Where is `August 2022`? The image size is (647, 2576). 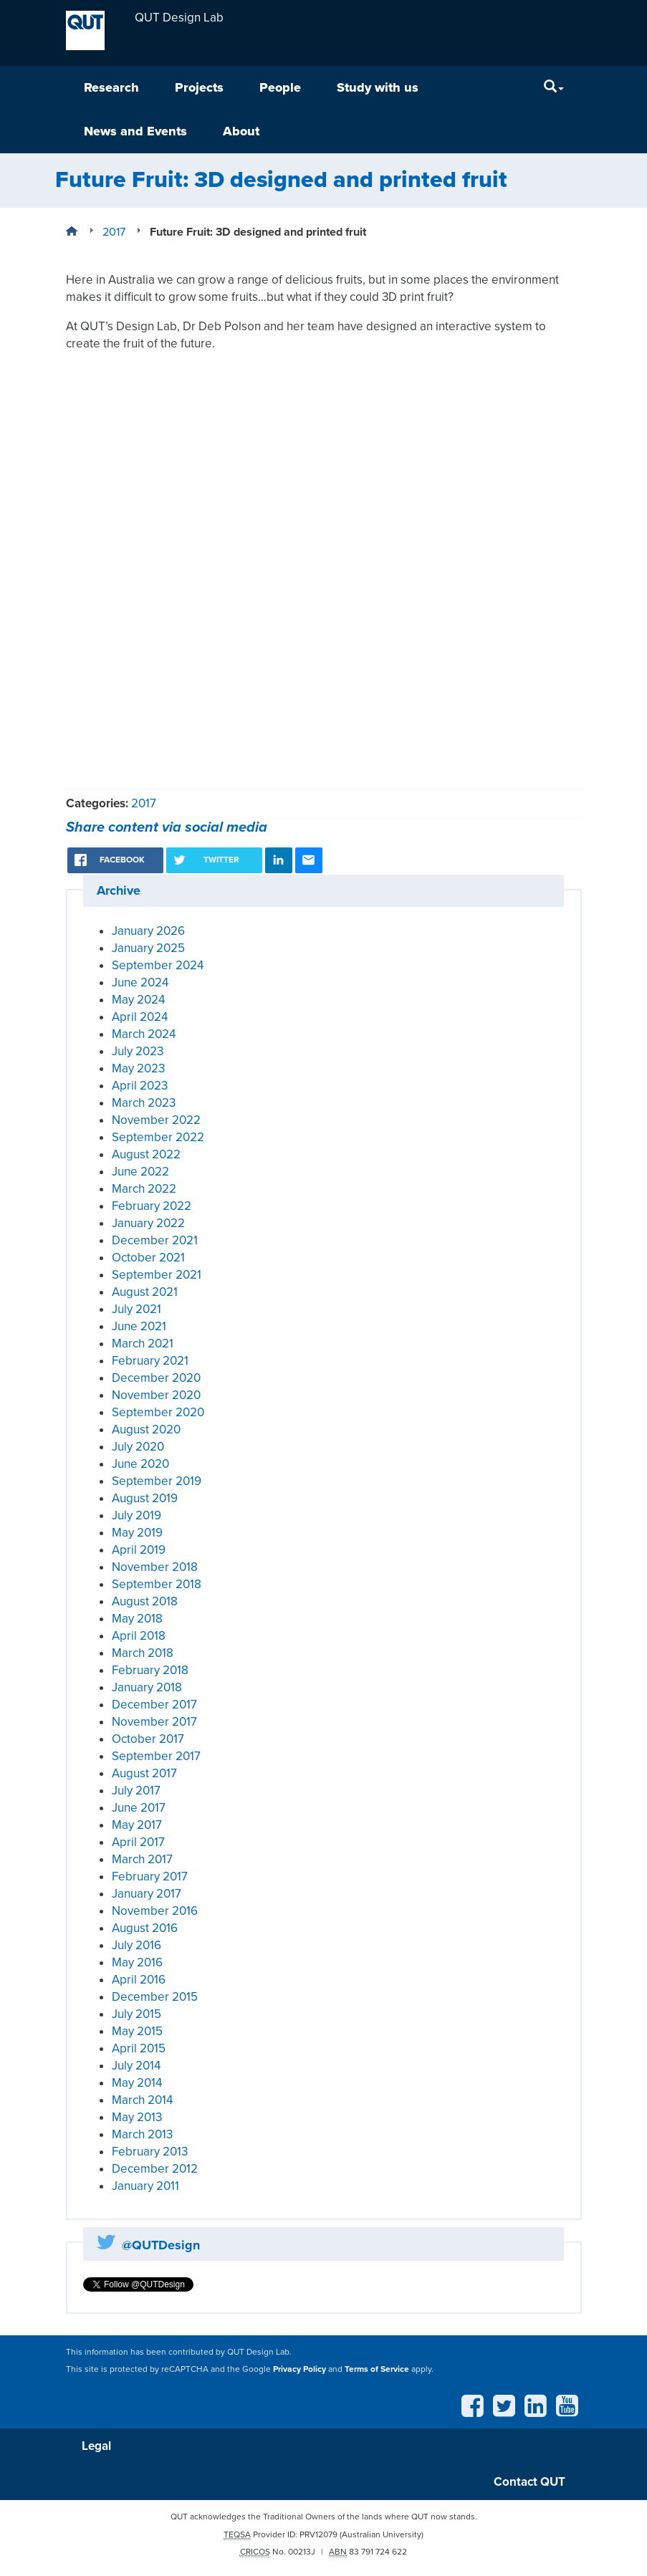
August 2022 is located at coordinates (146, 1154).